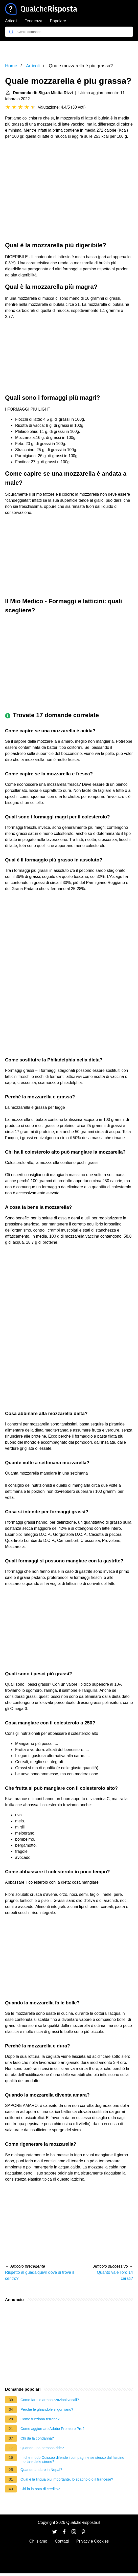  Describe the element at coordinates (49, 2400) in the screenshot. I see `Come fare le armonizzazioni vocali?` at that location.